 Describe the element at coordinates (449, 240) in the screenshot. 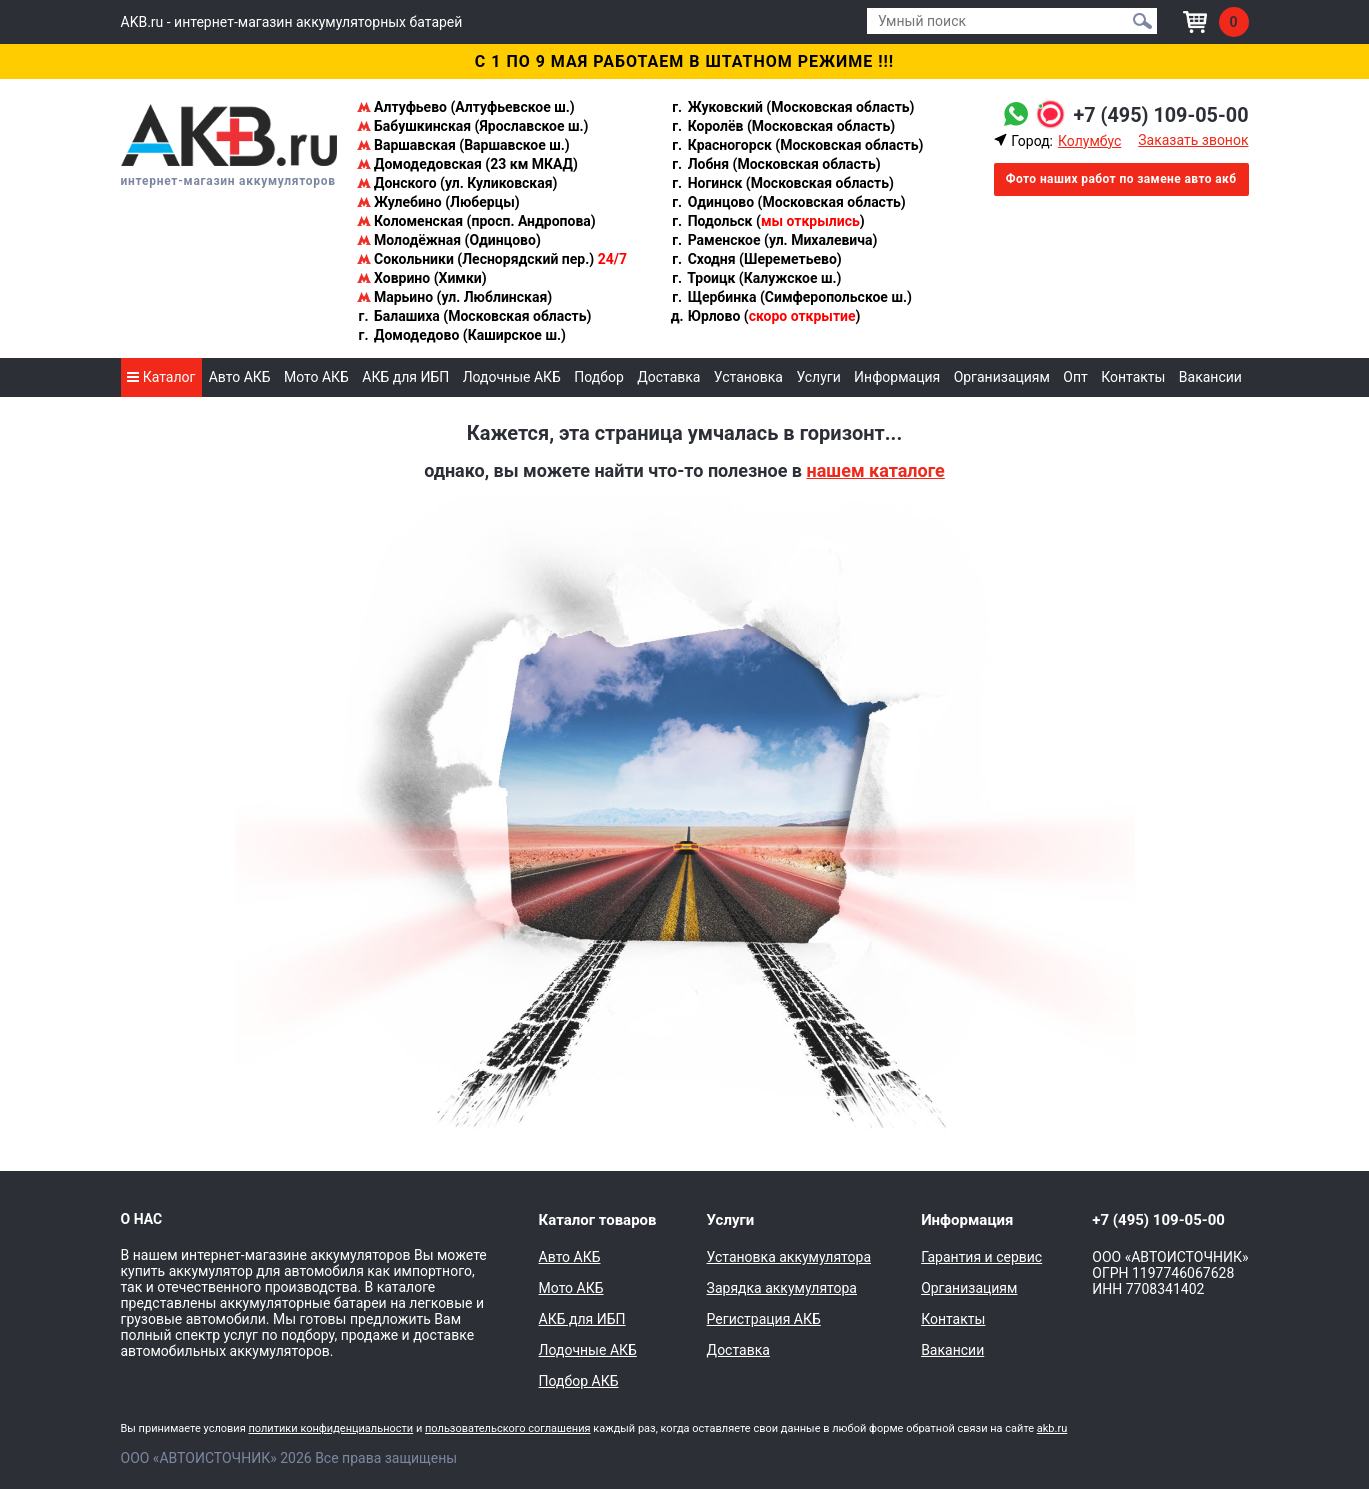

I see `Молодёжная (Одинцово)` at that location.